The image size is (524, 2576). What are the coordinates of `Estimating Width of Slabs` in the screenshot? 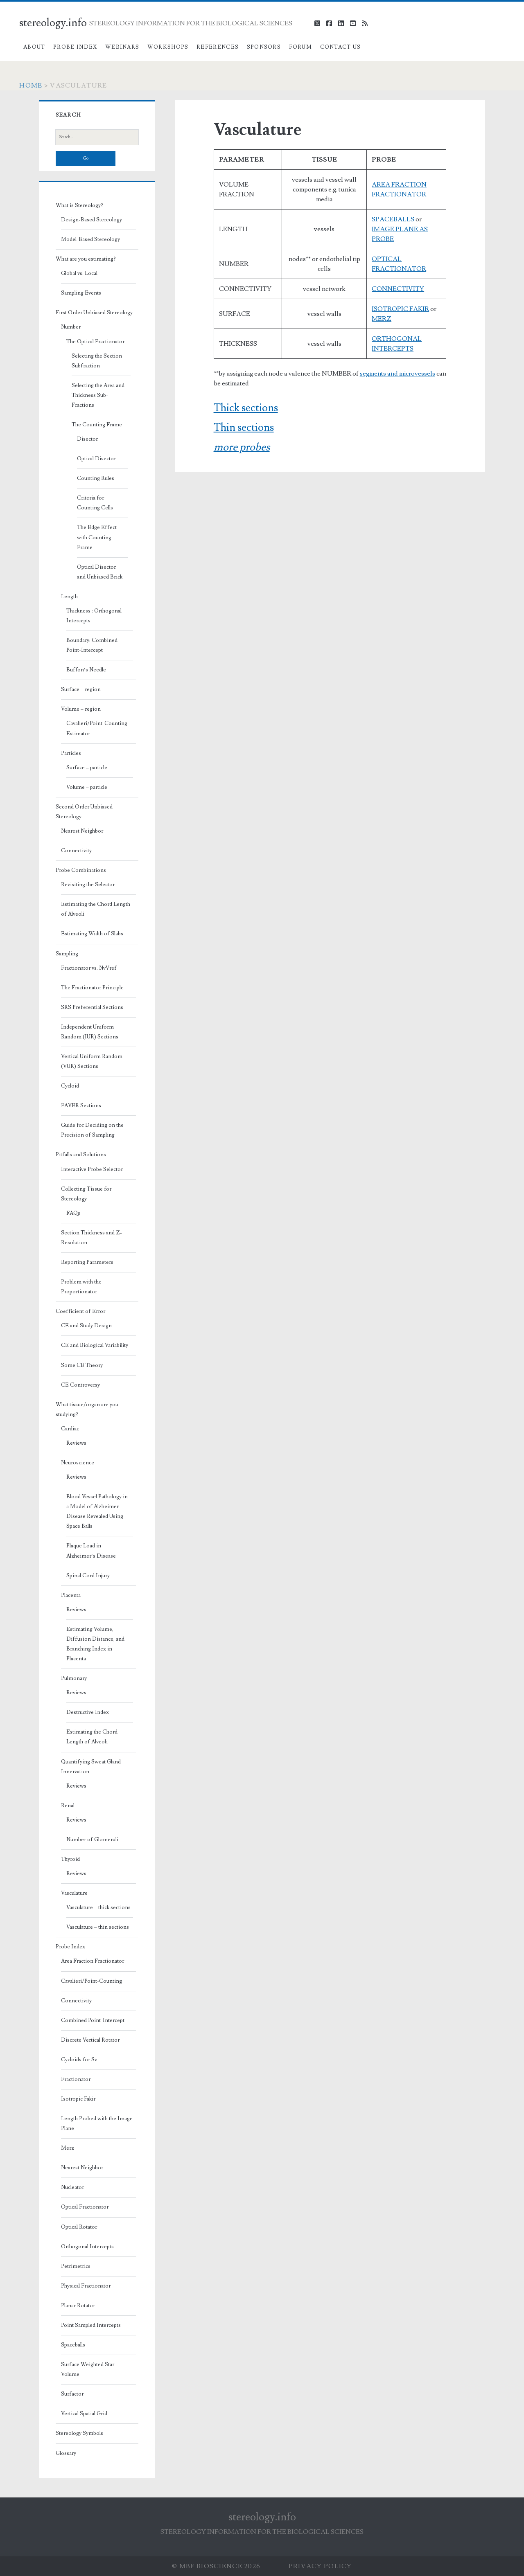 It's located at (92, 933).